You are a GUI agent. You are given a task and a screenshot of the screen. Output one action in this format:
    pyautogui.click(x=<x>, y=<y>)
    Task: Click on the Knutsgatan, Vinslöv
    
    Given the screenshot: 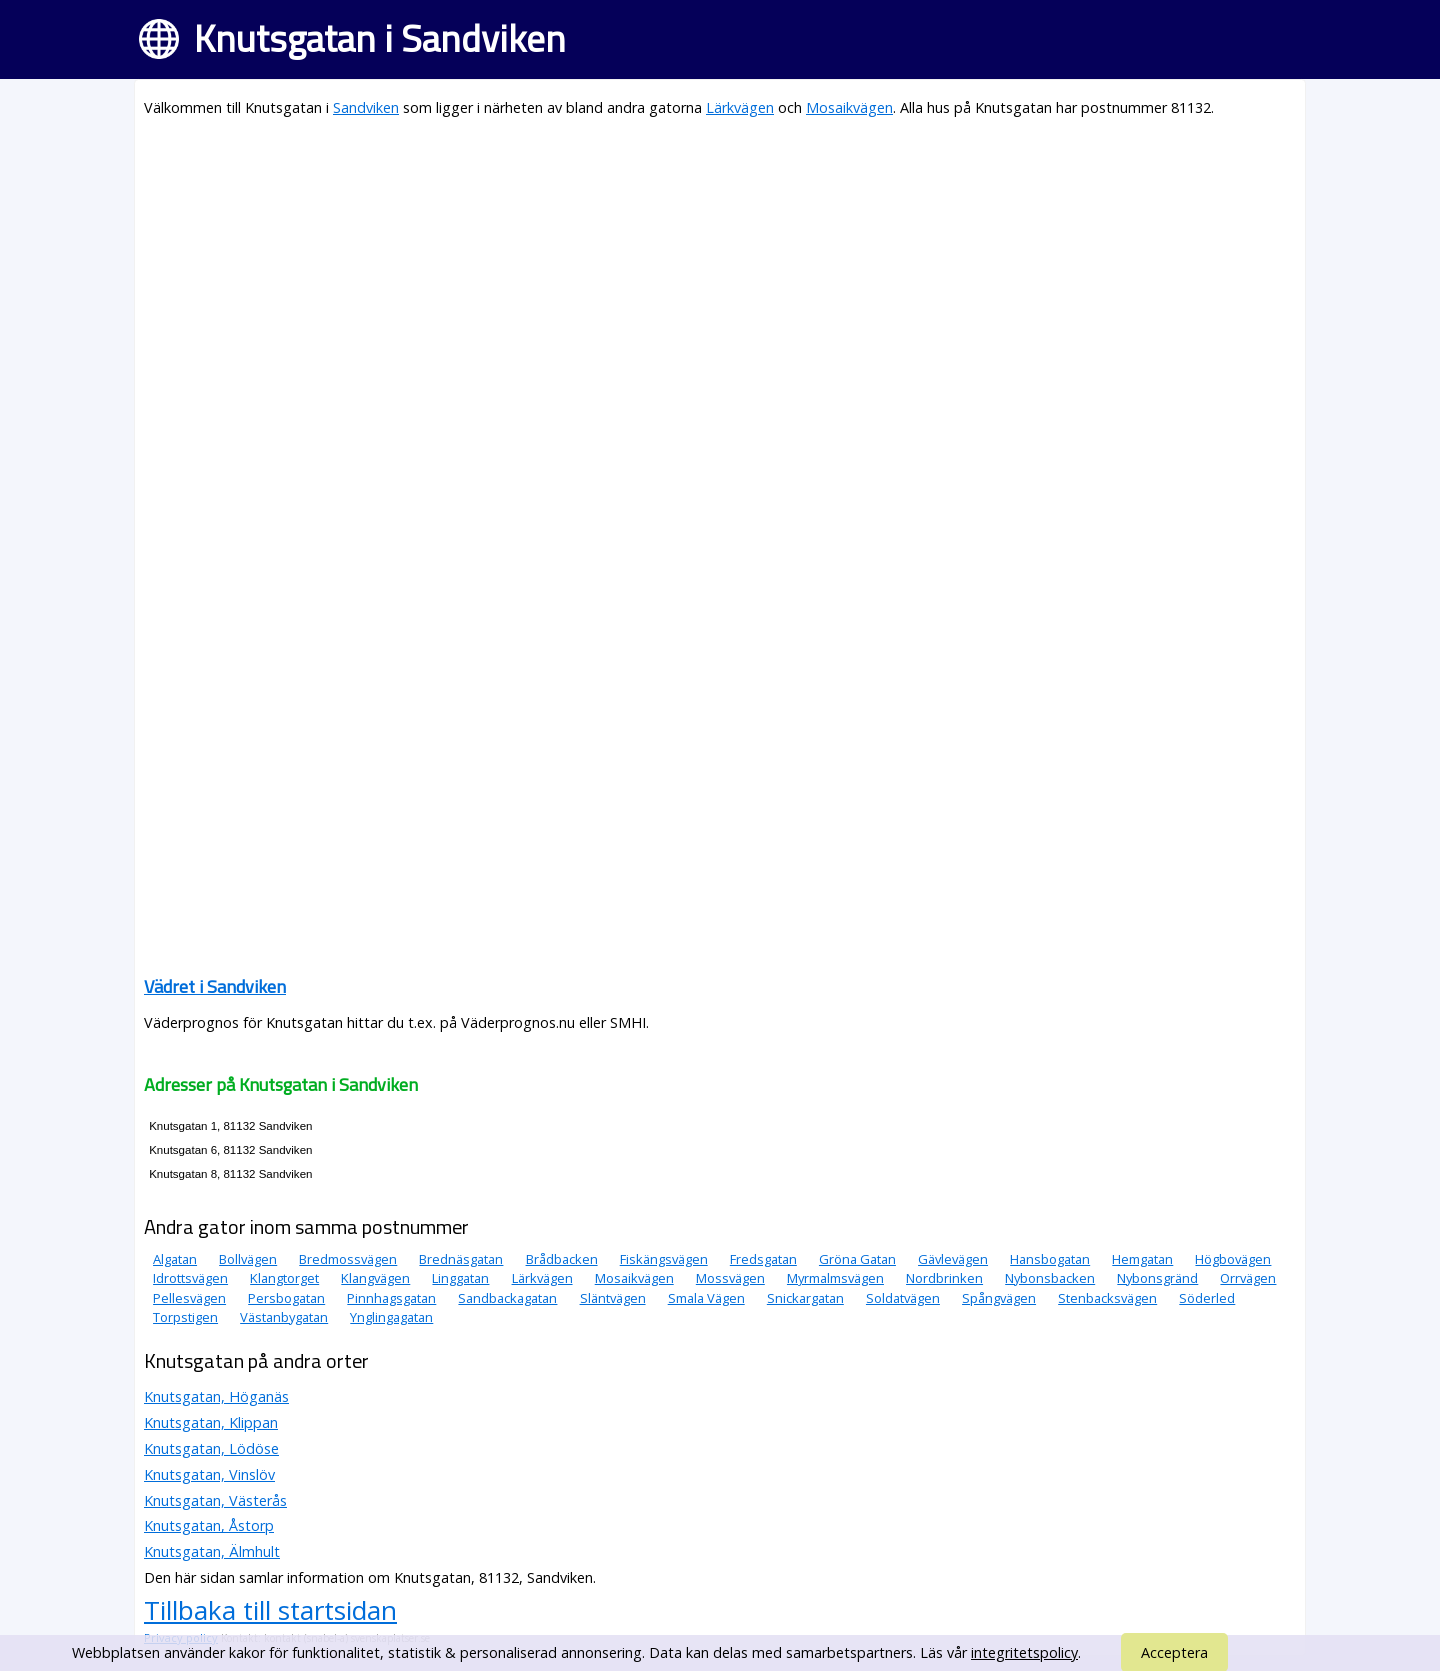 What is the action you would take?
    pyautogui.click(x=209, y=1474)
    